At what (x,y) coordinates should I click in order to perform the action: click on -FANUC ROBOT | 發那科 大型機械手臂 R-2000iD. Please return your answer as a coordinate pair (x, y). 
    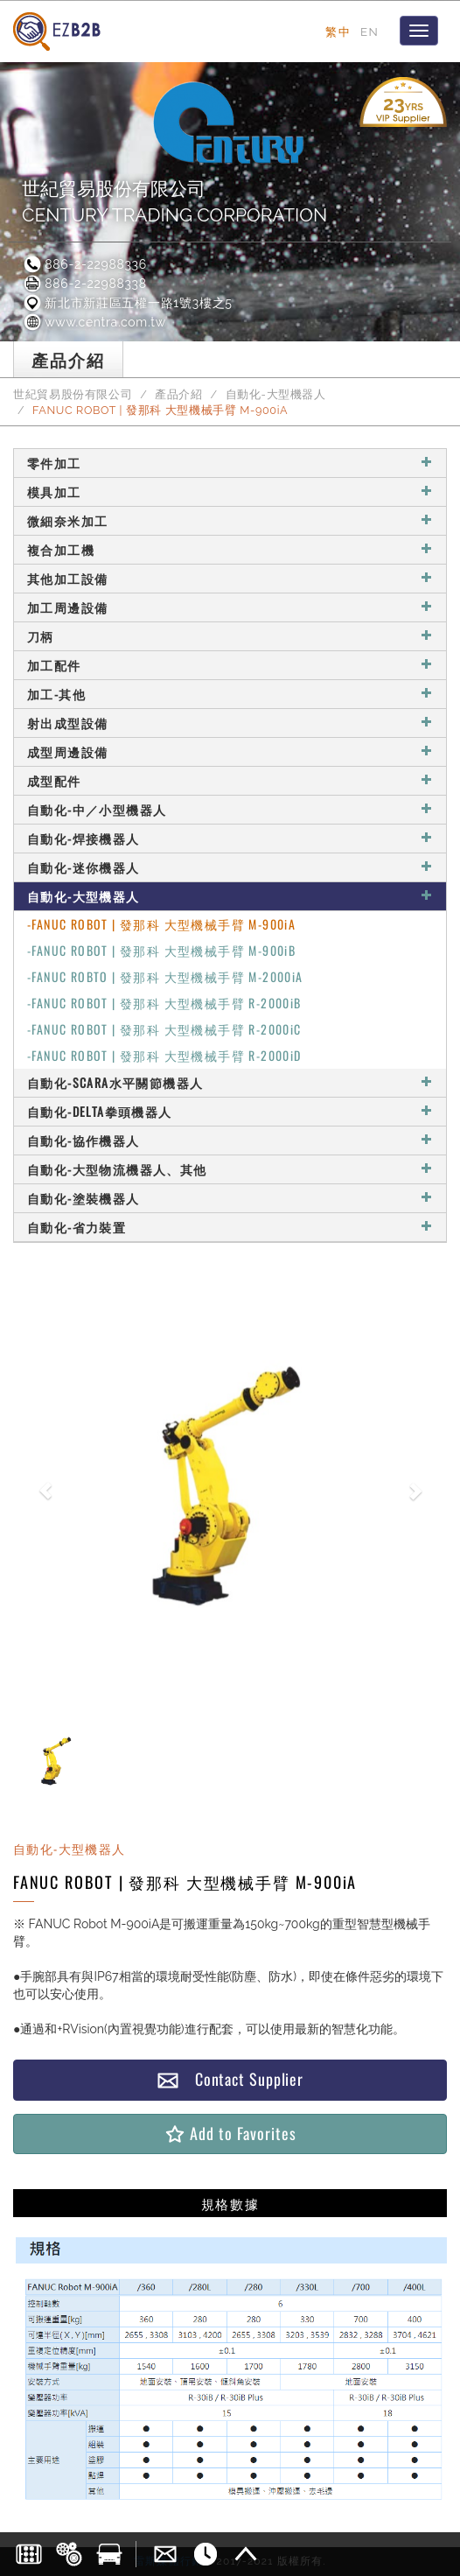
    Looking at the image, I should click on (164, 1055).